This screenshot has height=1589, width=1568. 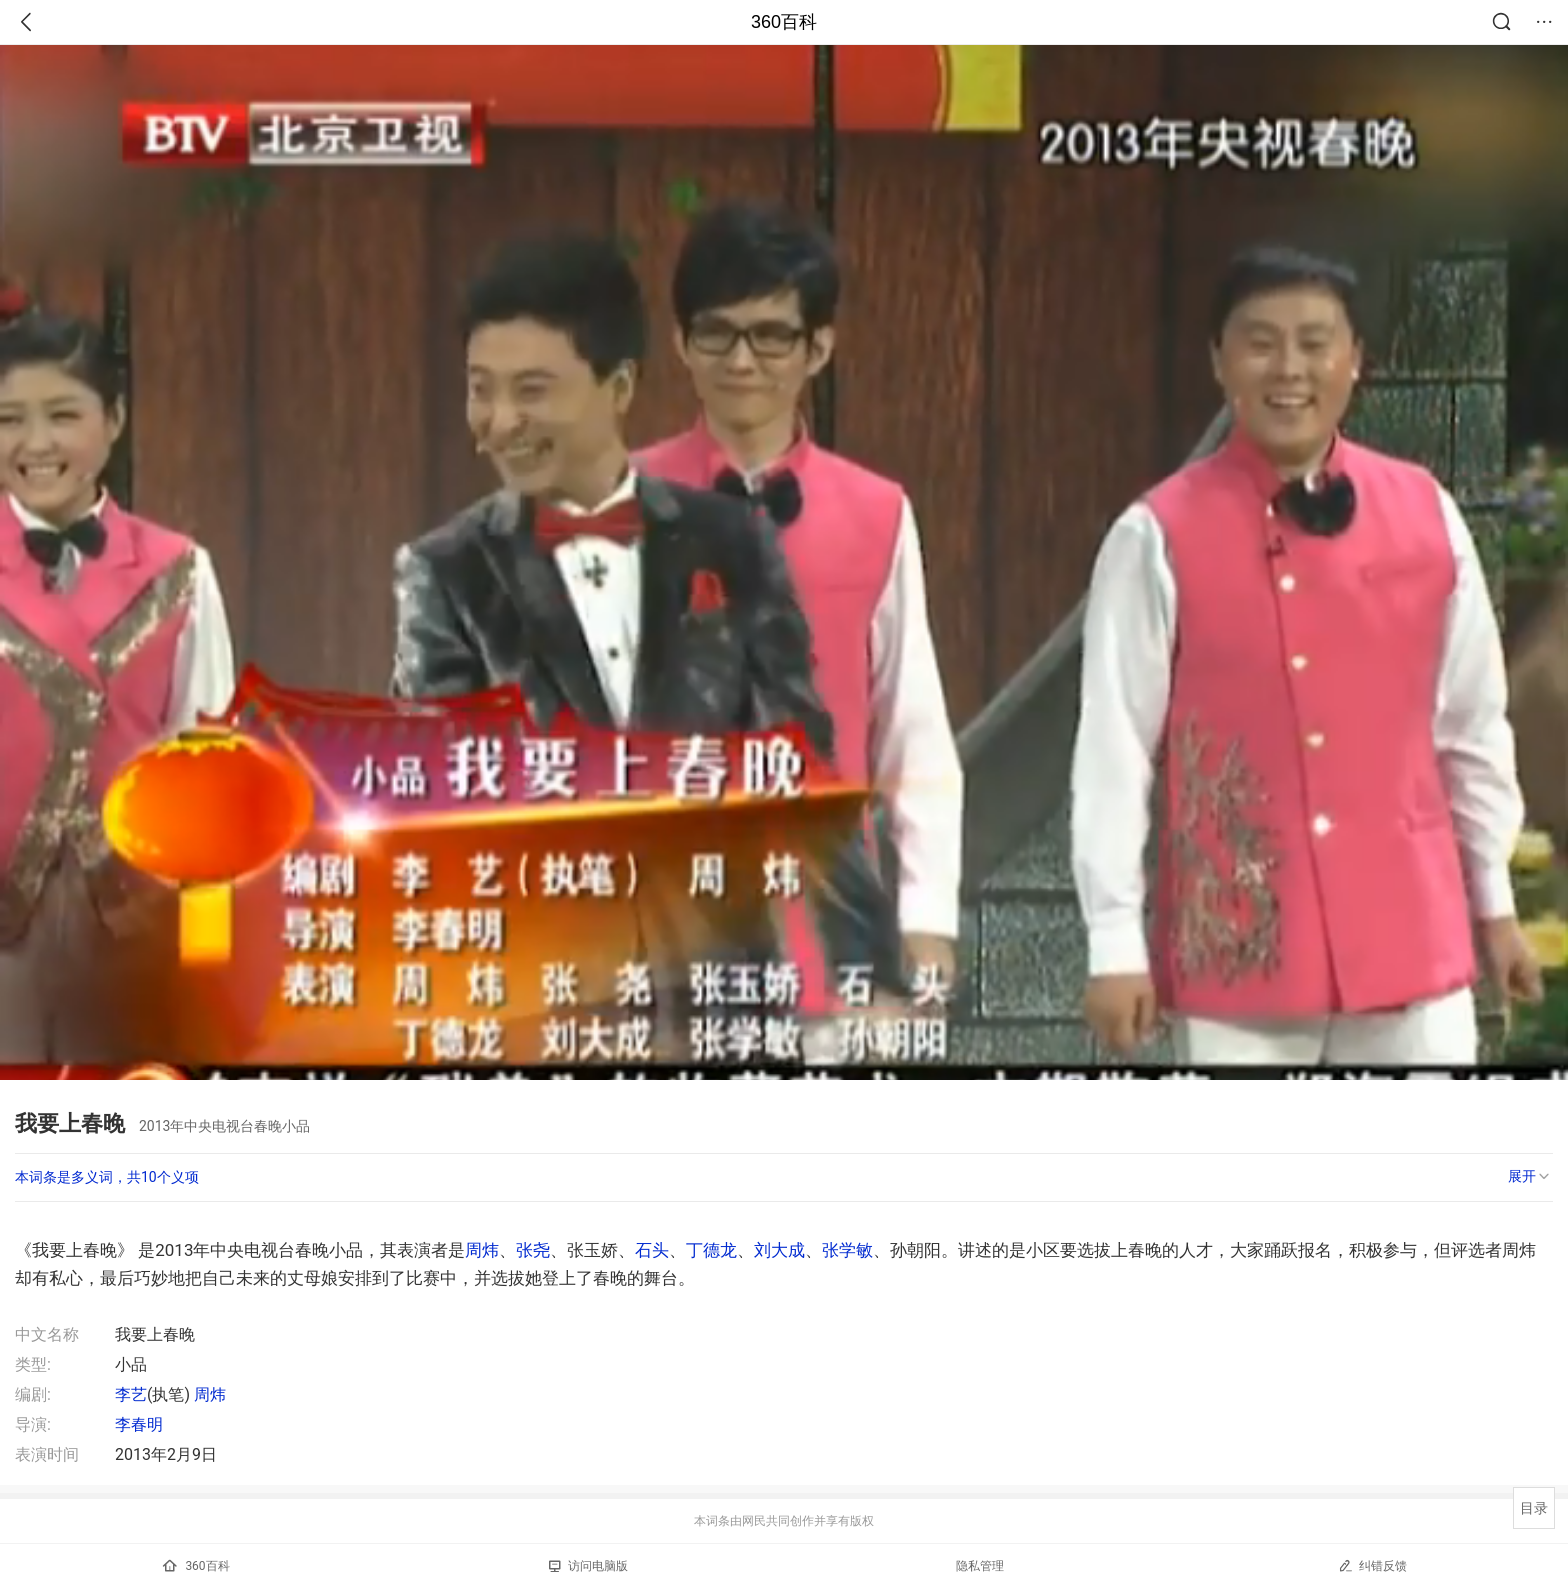 What do you see at coordinates (588, 1566) in the screenshot?
I see `访问电脑版` at bounding box center [588, 1566].